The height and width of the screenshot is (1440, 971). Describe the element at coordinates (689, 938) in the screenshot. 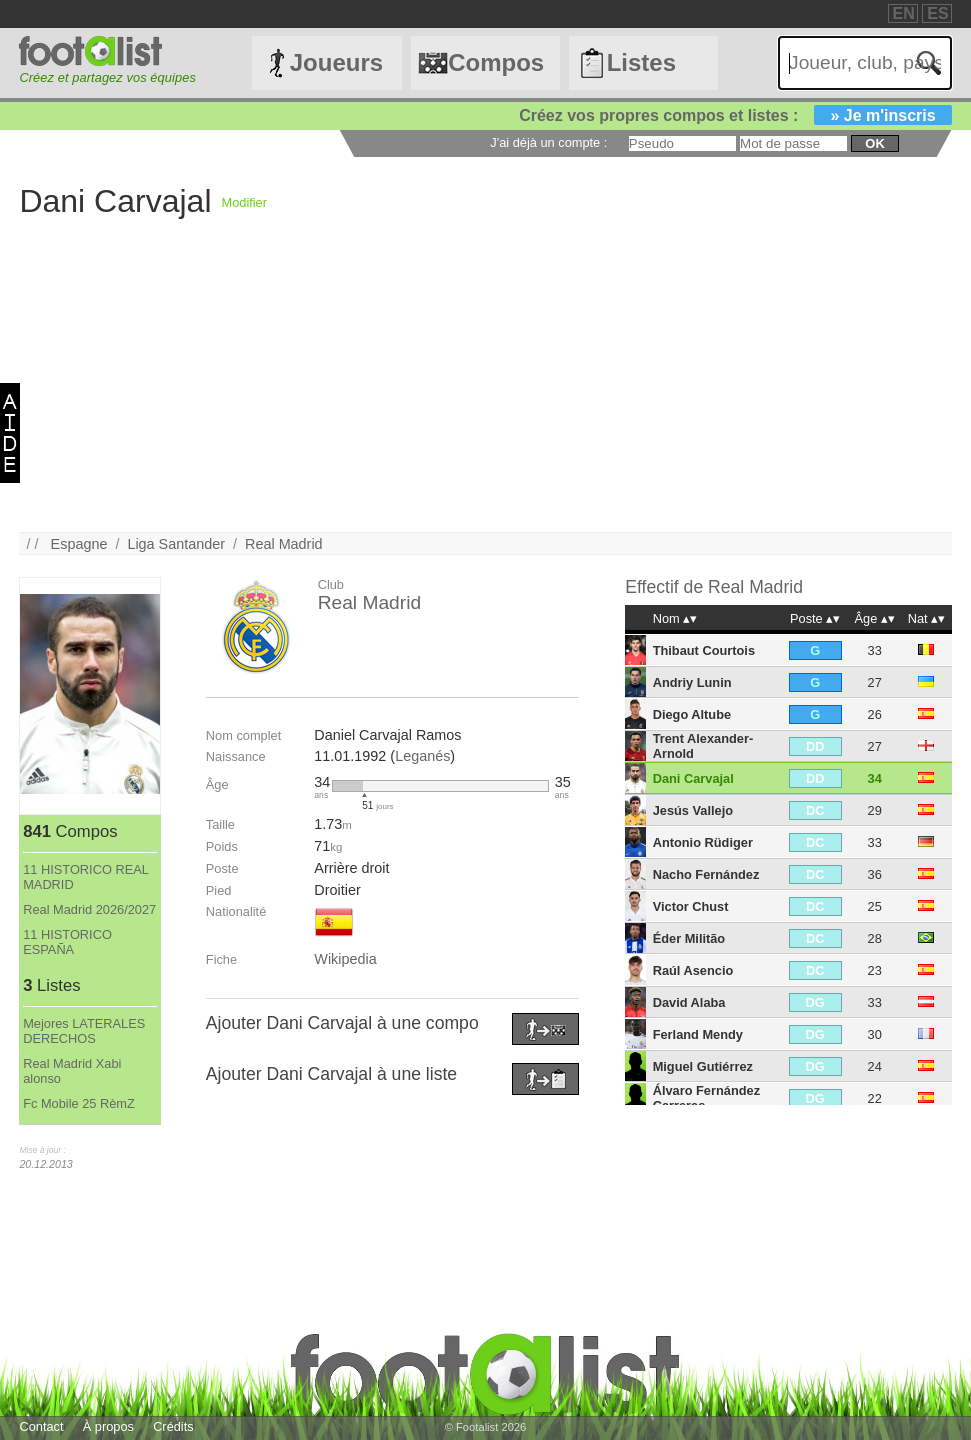

I see `Éder Militão` at that location.